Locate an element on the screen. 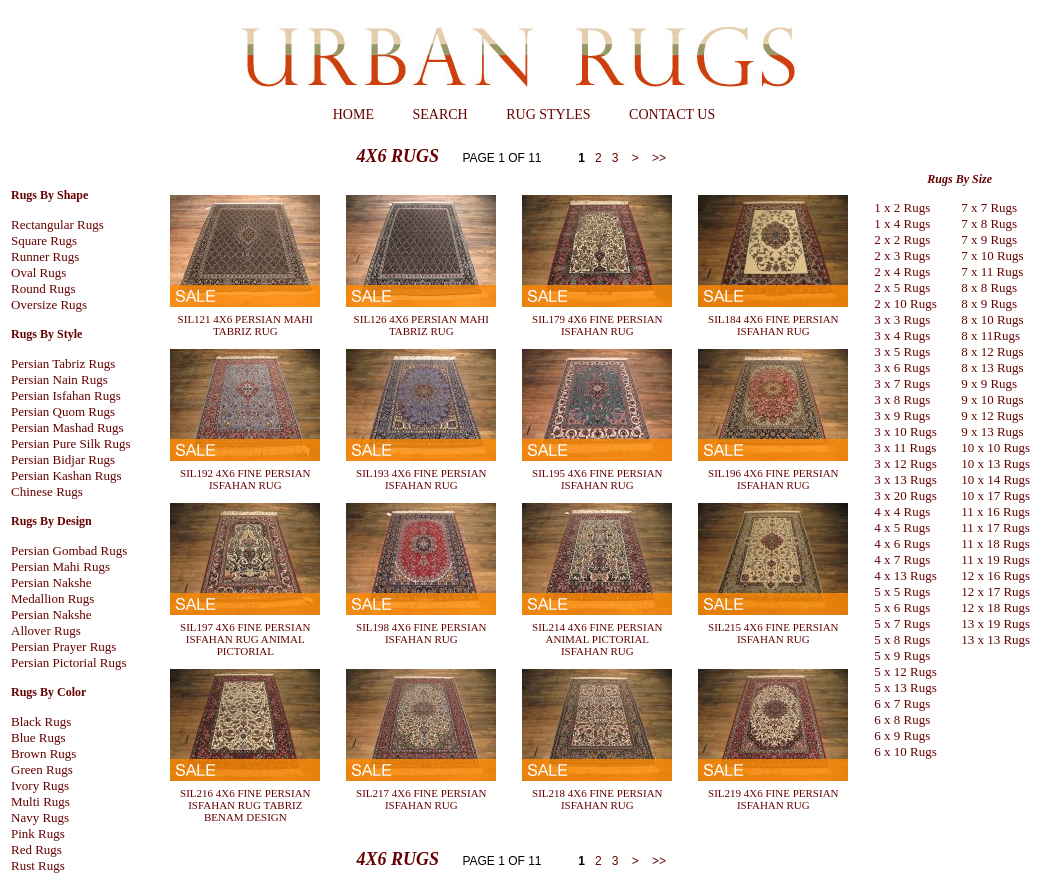 This screenshot has width=1048, height=893. 7 x 7 Rugs is located at coordinates (989, 207).